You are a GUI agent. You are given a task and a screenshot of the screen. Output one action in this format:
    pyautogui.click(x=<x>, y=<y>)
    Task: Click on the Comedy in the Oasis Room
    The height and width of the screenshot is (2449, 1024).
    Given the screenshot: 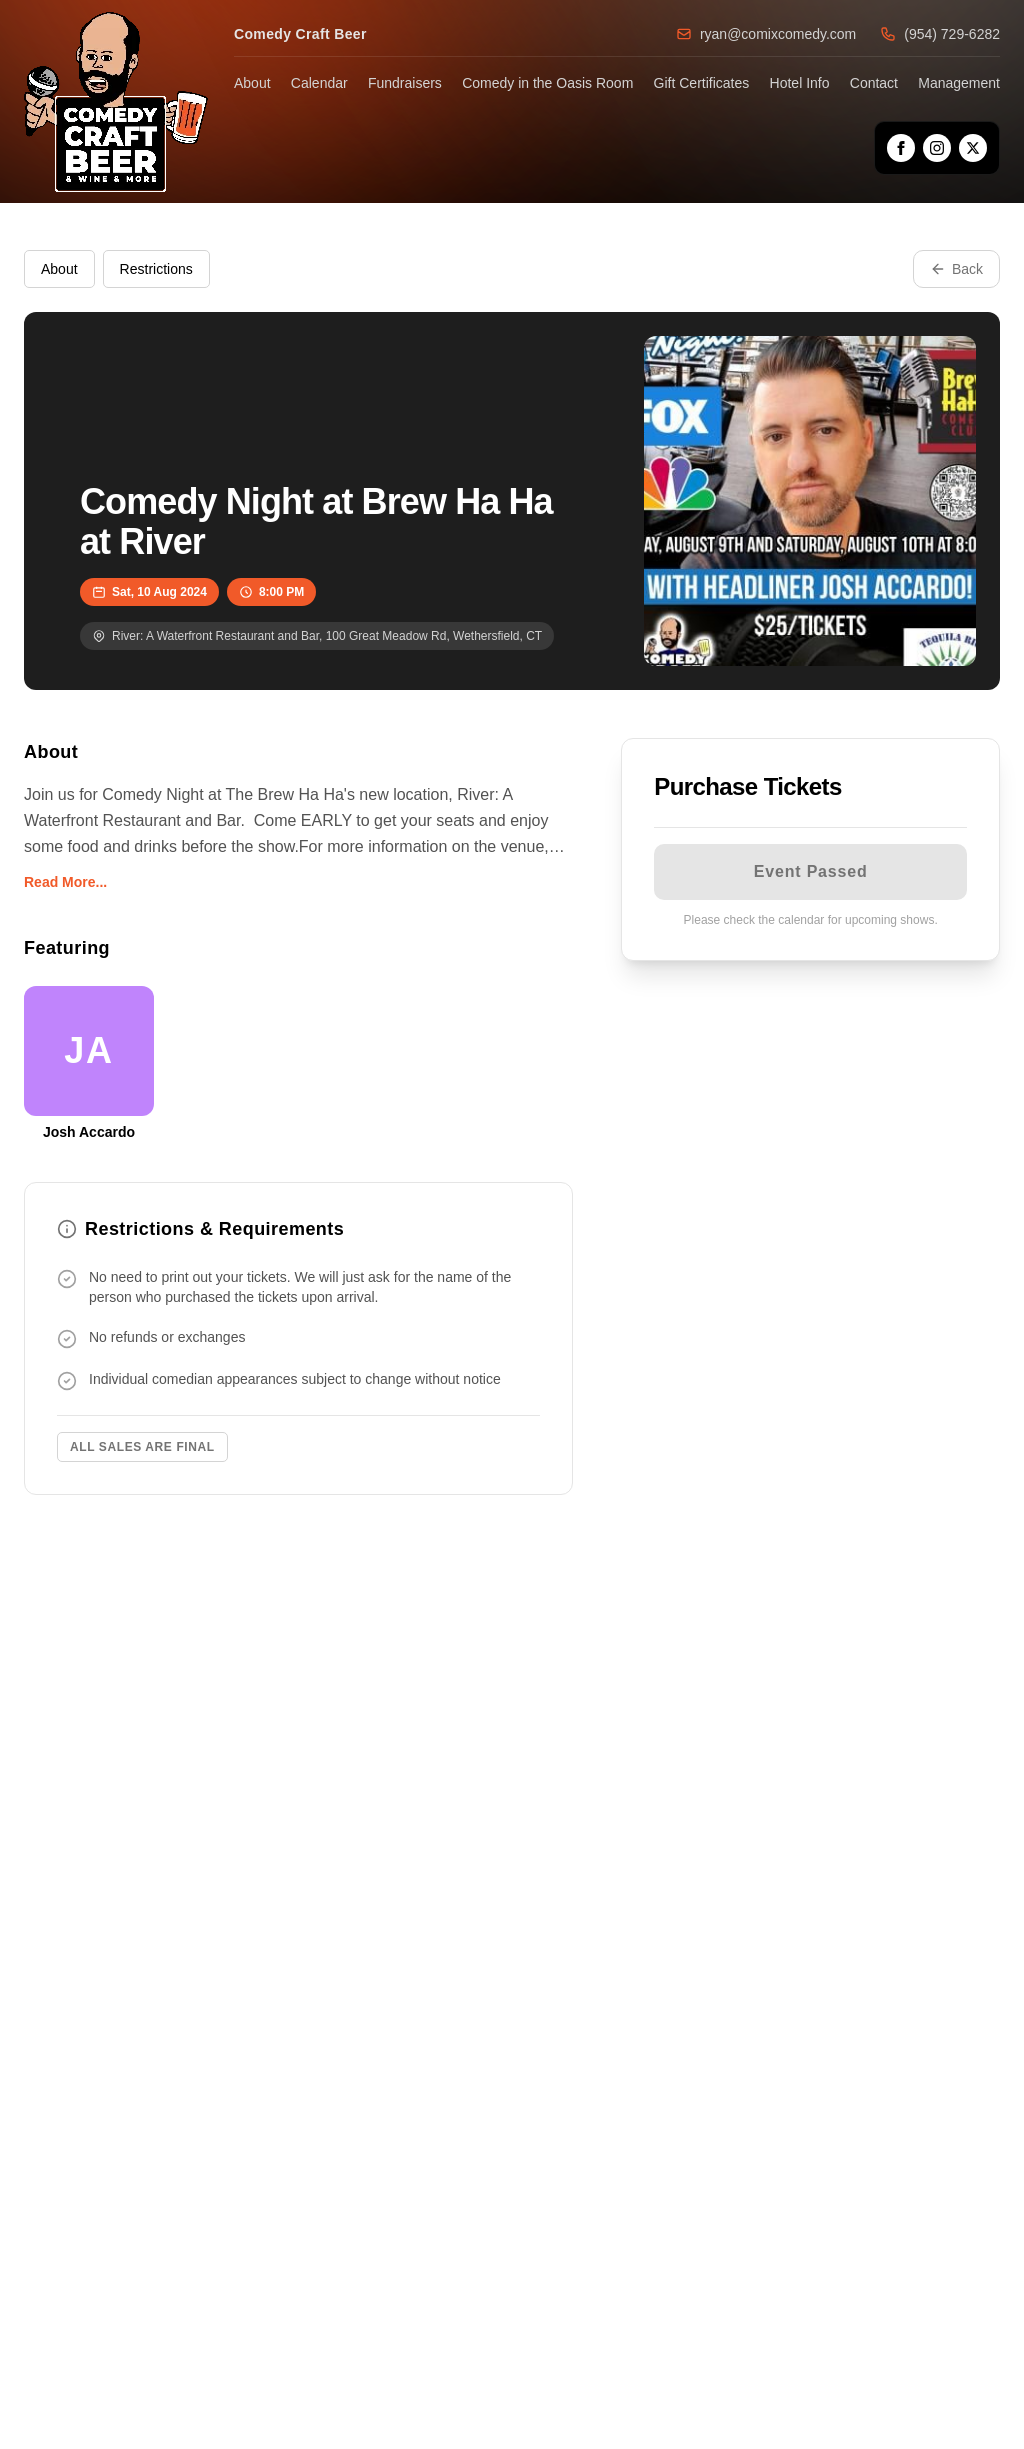 What is the action you would take?
    pyautogui.click(x=547, y=83)
    